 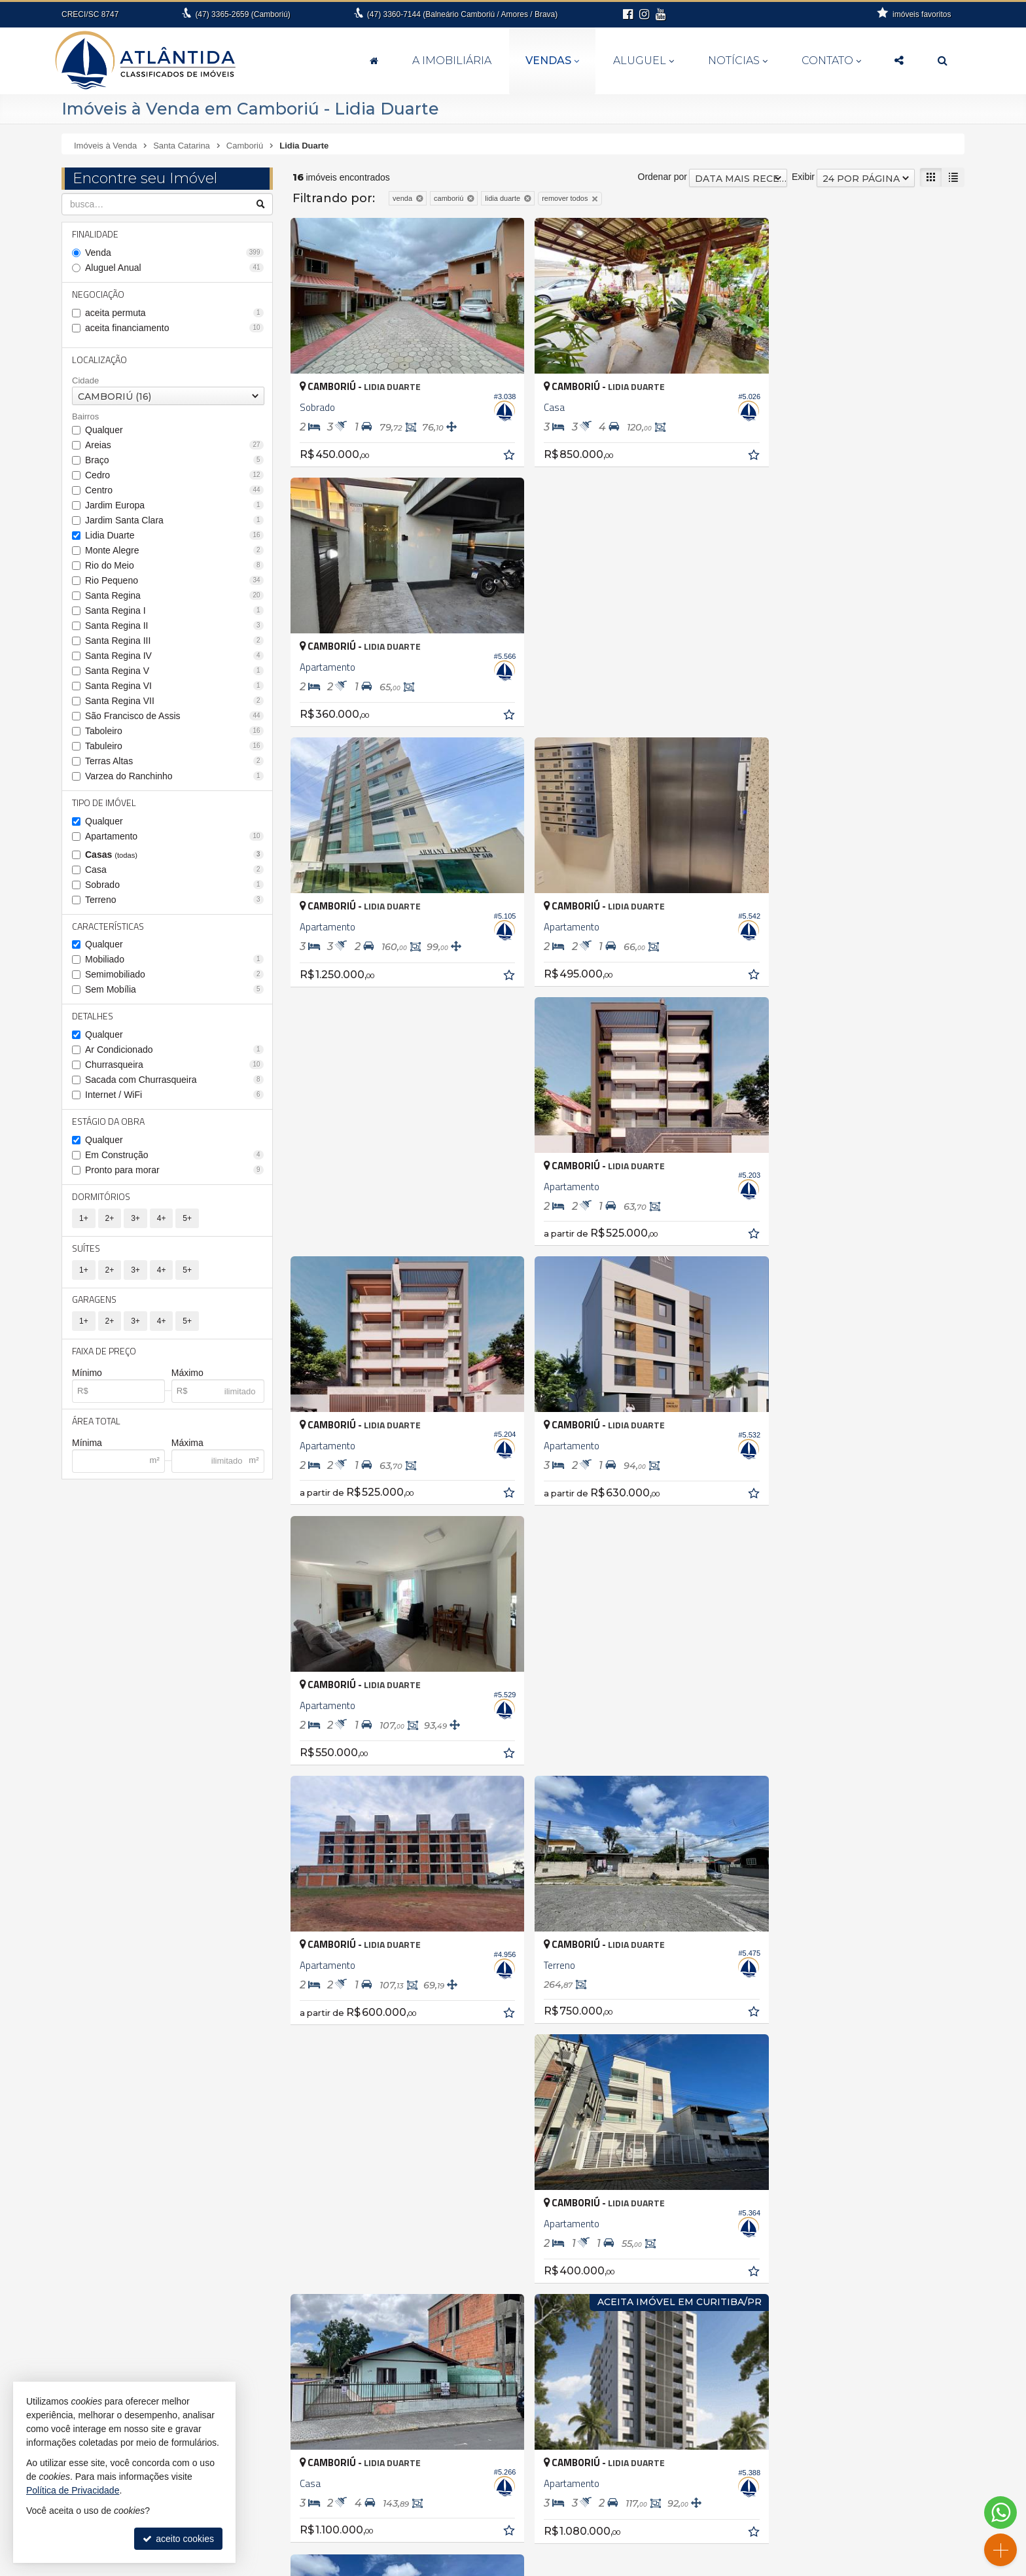 What do you see at coordinates (178, 2538) in the screenshot?
I see `aceito cookies` at bounding box center [178, 2538].